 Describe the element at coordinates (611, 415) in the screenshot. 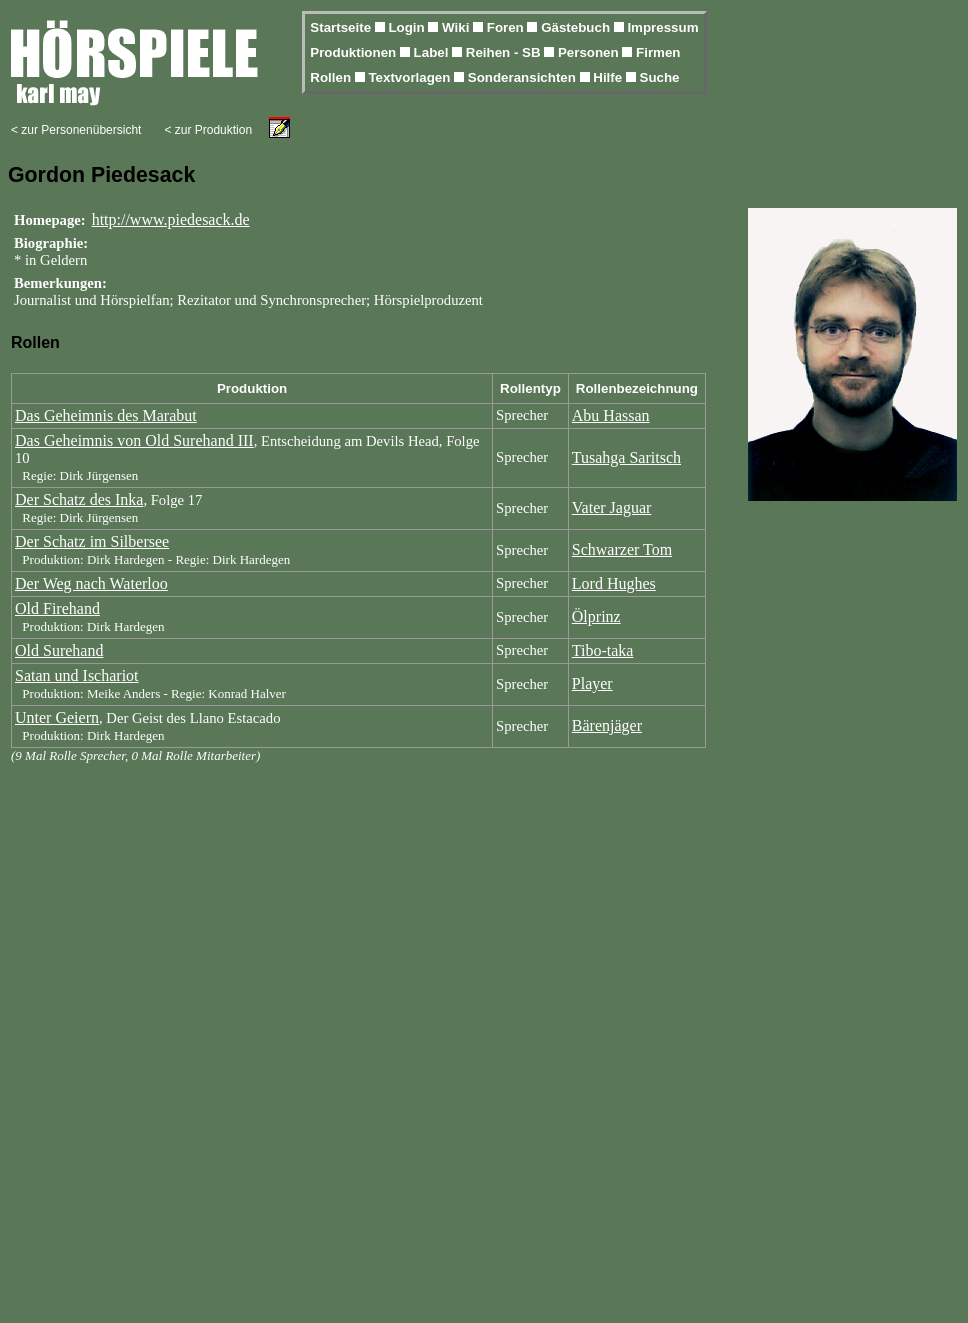

I see `Abu Hassan` at that location.